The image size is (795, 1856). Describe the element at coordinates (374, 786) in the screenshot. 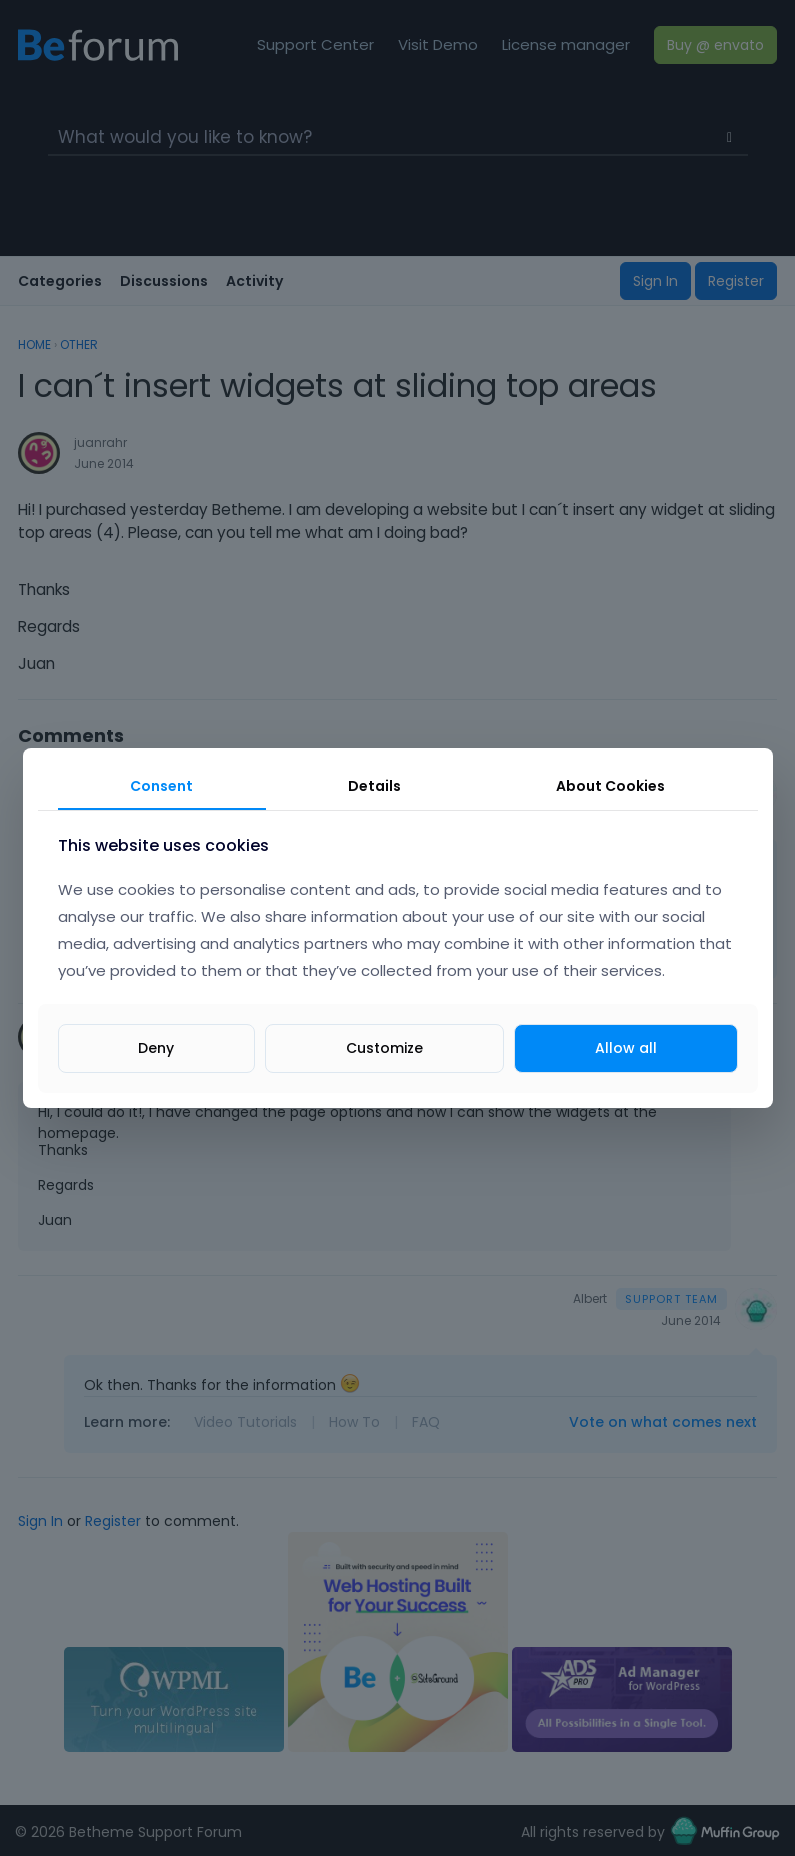

I see `Details` at that location.